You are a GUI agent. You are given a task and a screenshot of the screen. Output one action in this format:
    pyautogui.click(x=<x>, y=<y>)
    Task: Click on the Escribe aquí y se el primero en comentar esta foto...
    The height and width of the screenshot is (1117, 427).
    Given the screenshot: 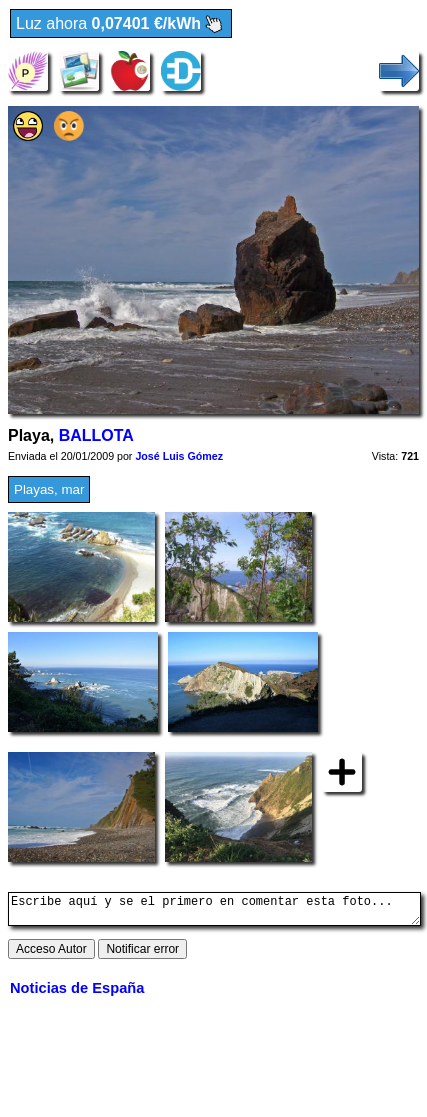 What is the action you would take?
    pyautogui.click(x=214, y=912)
    